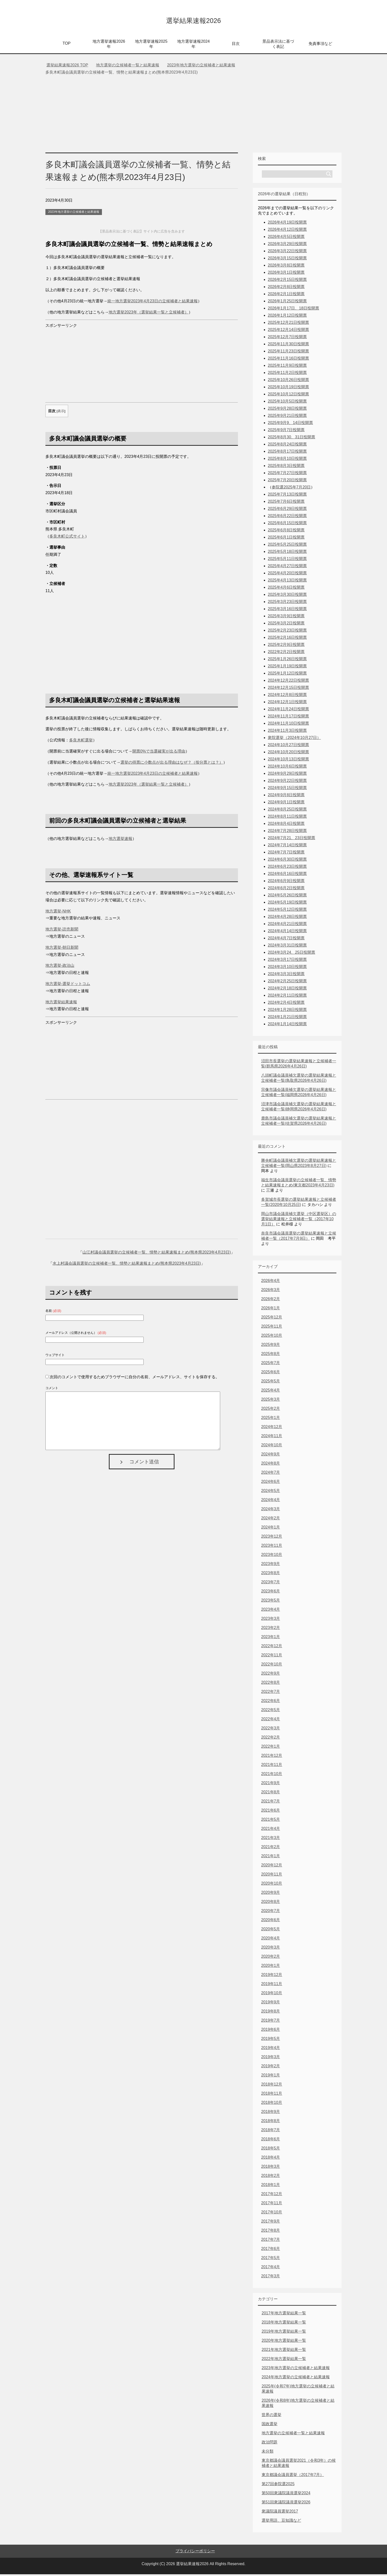 The height and width of the screenshot is (2576, 387). What do you see at coordinates (67, 538) in the screenshot?
I see `多良木町公式サイト` at bounding box center [67, 538].